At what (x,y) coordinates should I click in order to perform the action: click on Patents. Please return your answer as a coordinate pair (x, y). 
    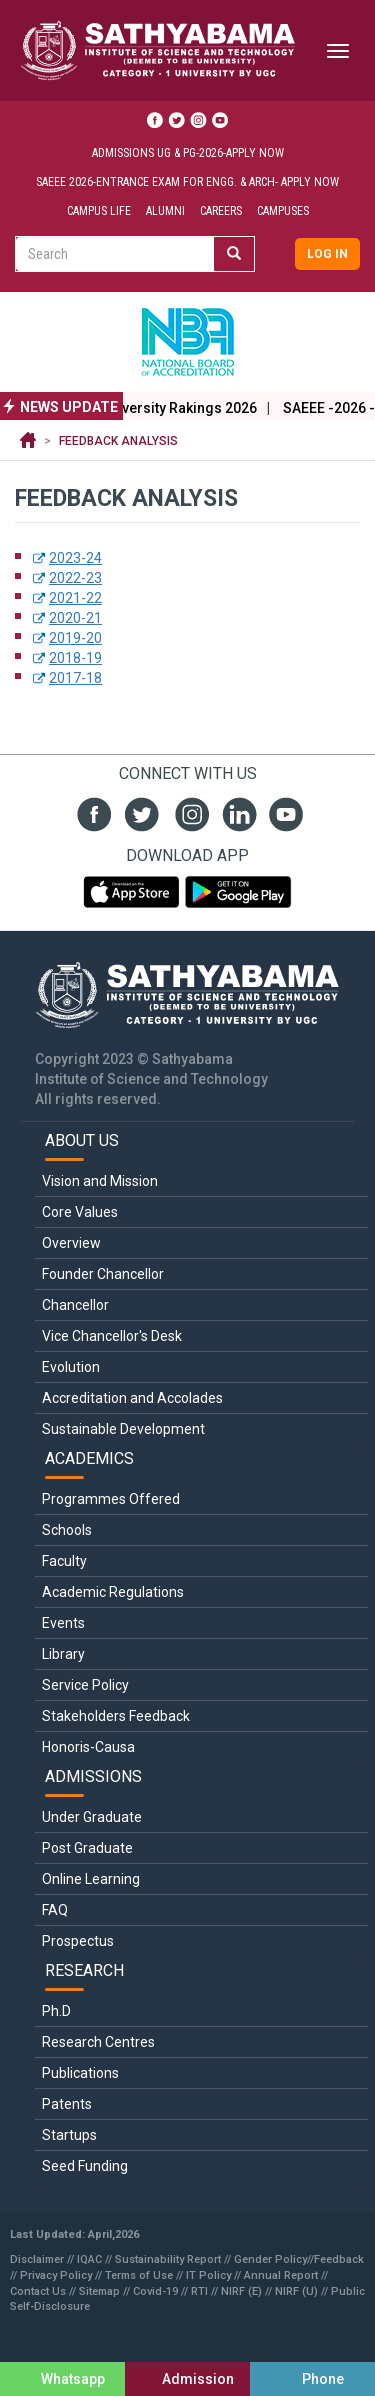
    Looking at the image, I should click on (67, 2104).